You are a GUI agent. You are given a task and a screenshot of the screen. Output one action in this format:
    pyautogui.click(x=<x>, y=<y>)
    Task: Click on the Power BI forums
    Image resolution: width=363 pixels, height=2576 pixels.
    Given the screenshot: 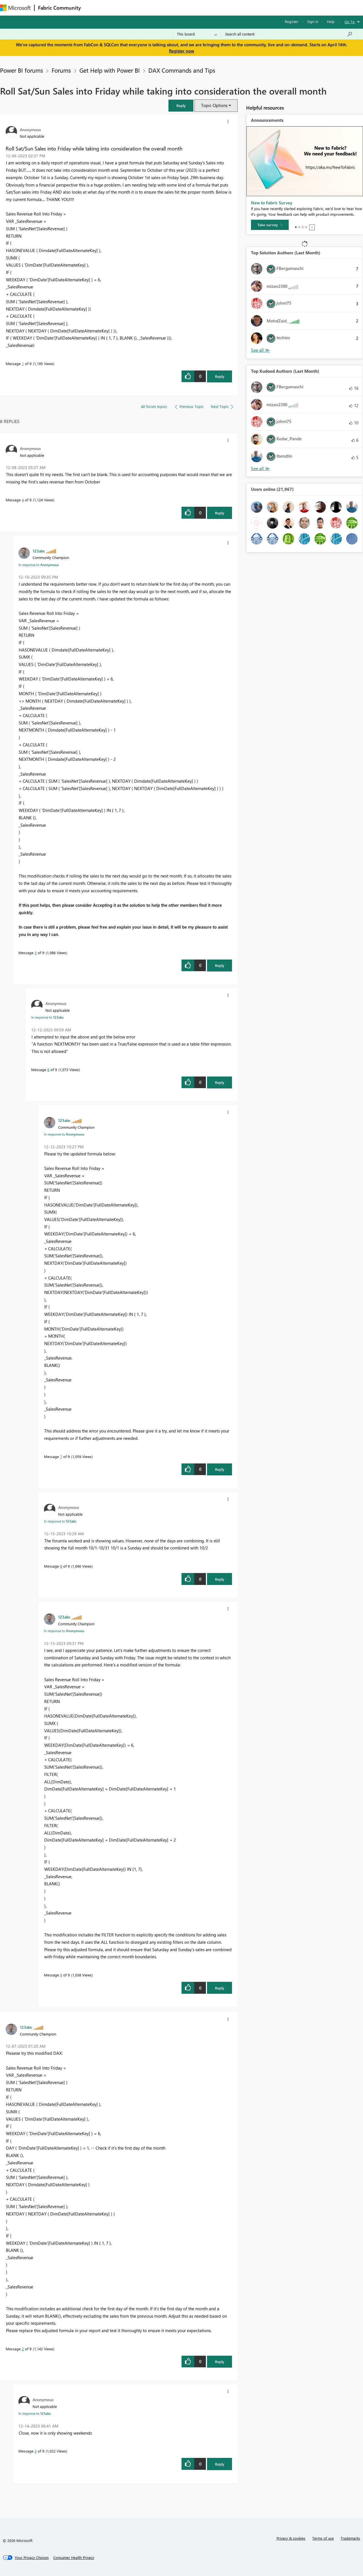 What is the action you would take?
    pyautogui.click(x=21, y=70)
    